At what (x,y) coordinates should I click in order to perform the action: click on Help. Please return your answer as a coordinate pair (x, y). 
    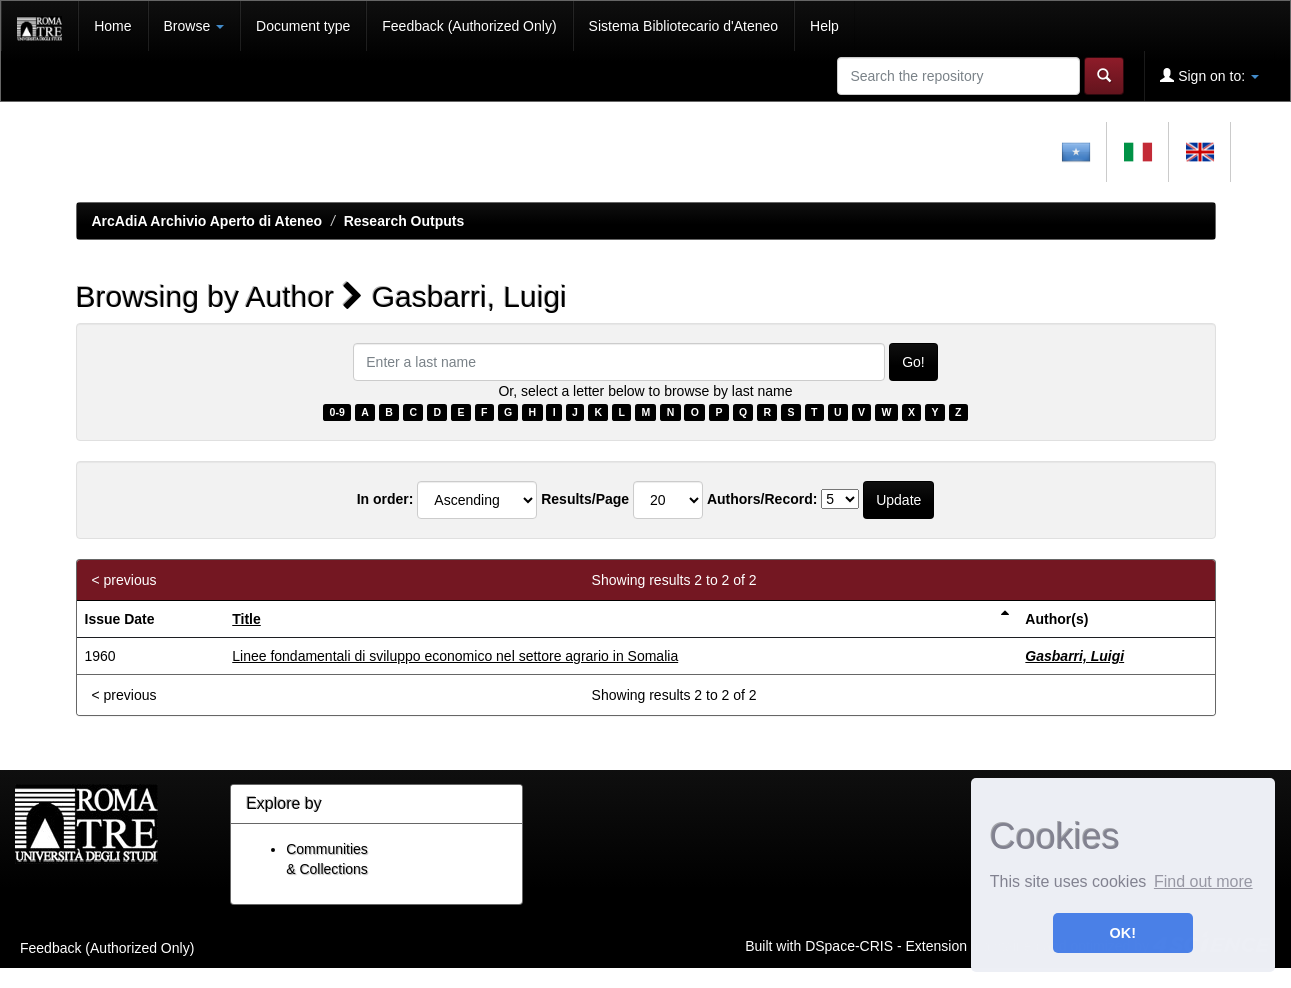
    Looking at the image, I should click on (824, 26).